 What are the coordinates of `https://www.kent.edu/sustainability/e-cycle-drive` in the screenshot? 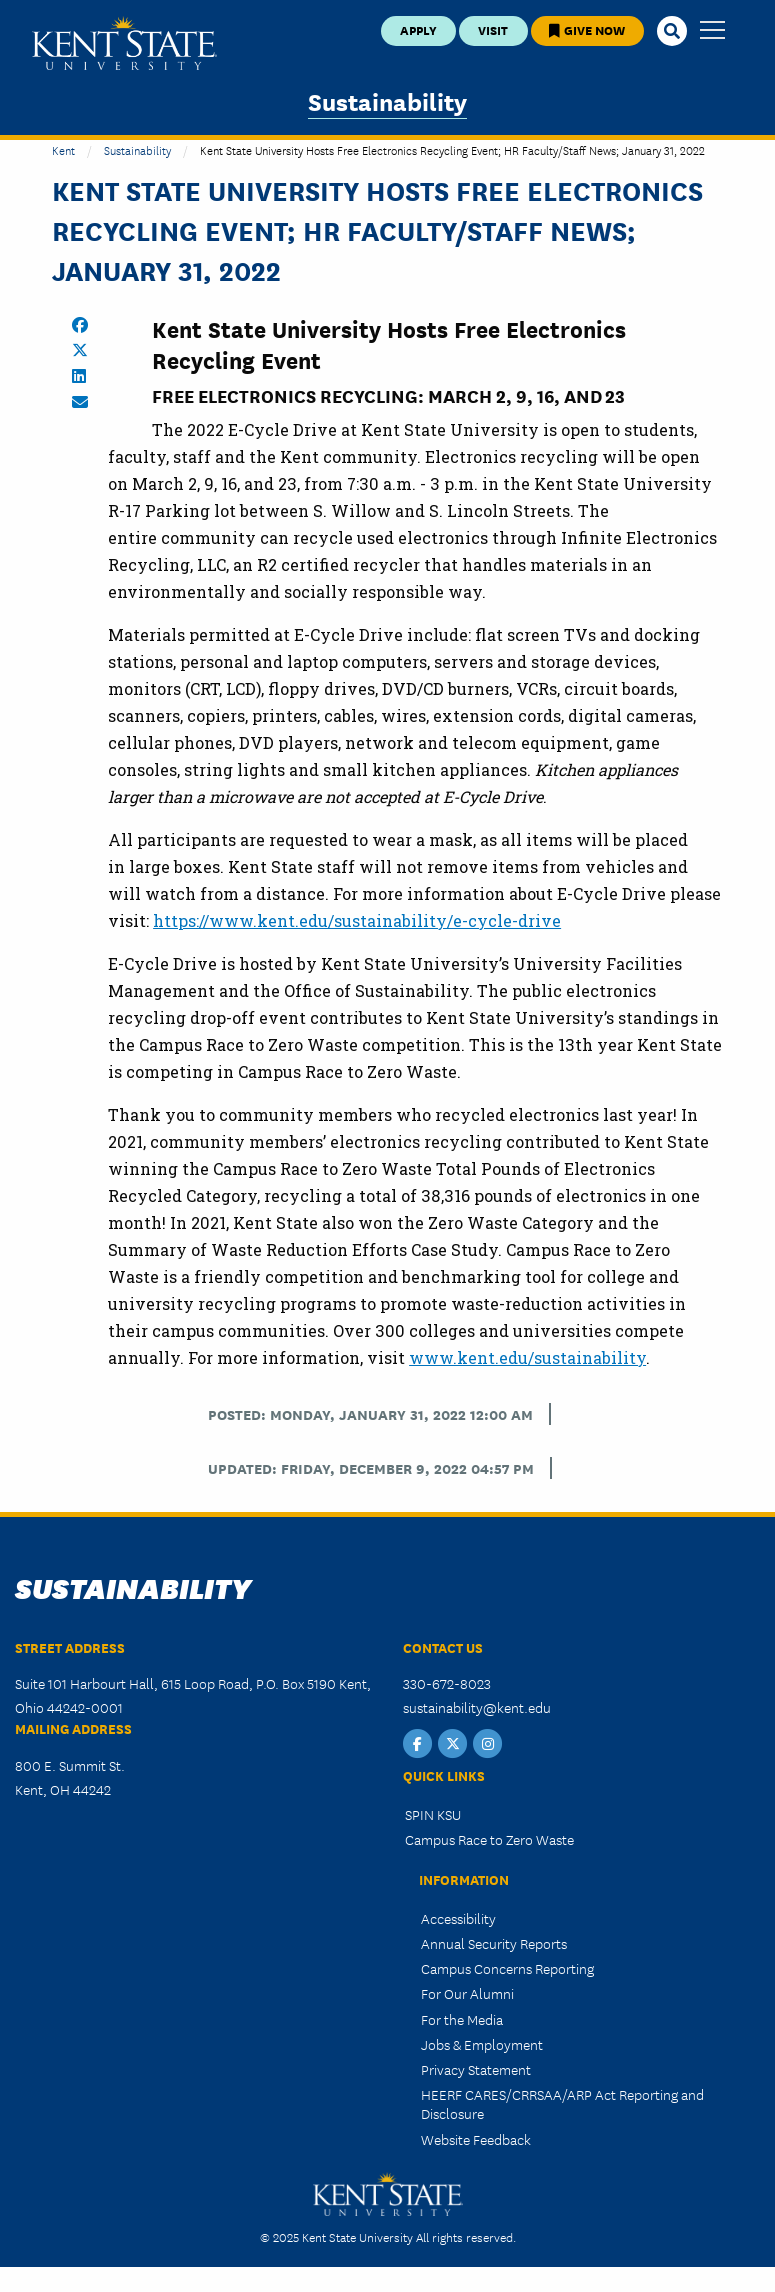 It's located at (357, 920).